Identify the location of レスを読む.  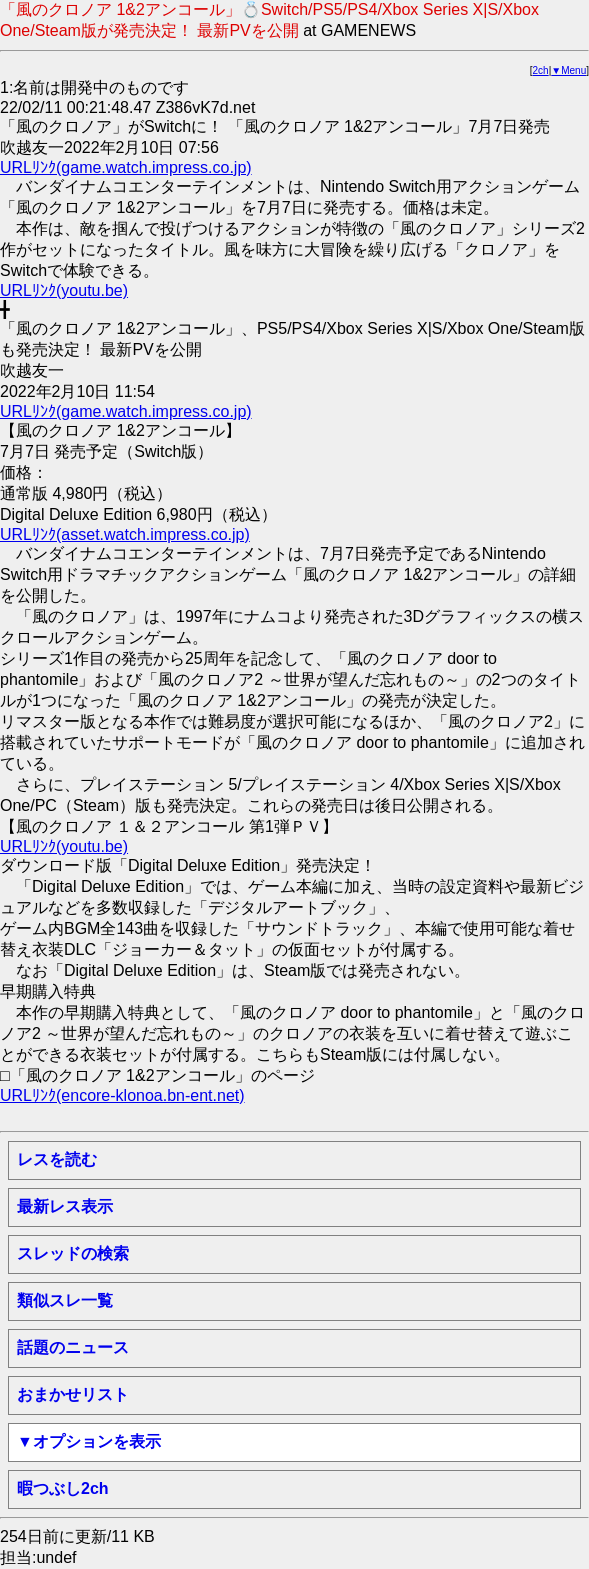
(57, 1159).